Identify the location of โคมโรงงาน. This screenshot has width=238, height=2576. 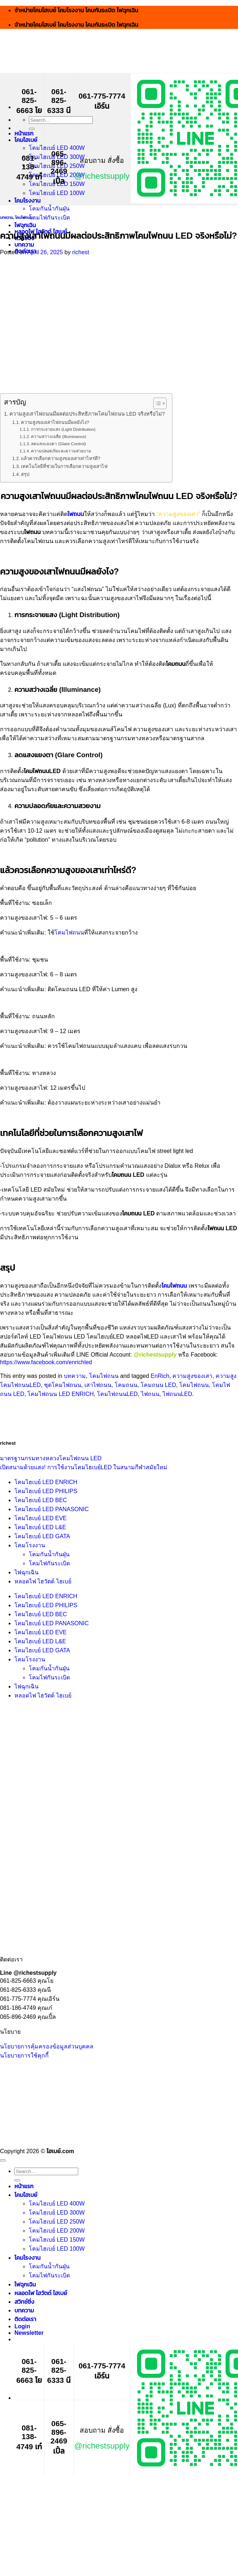
(27, 201).